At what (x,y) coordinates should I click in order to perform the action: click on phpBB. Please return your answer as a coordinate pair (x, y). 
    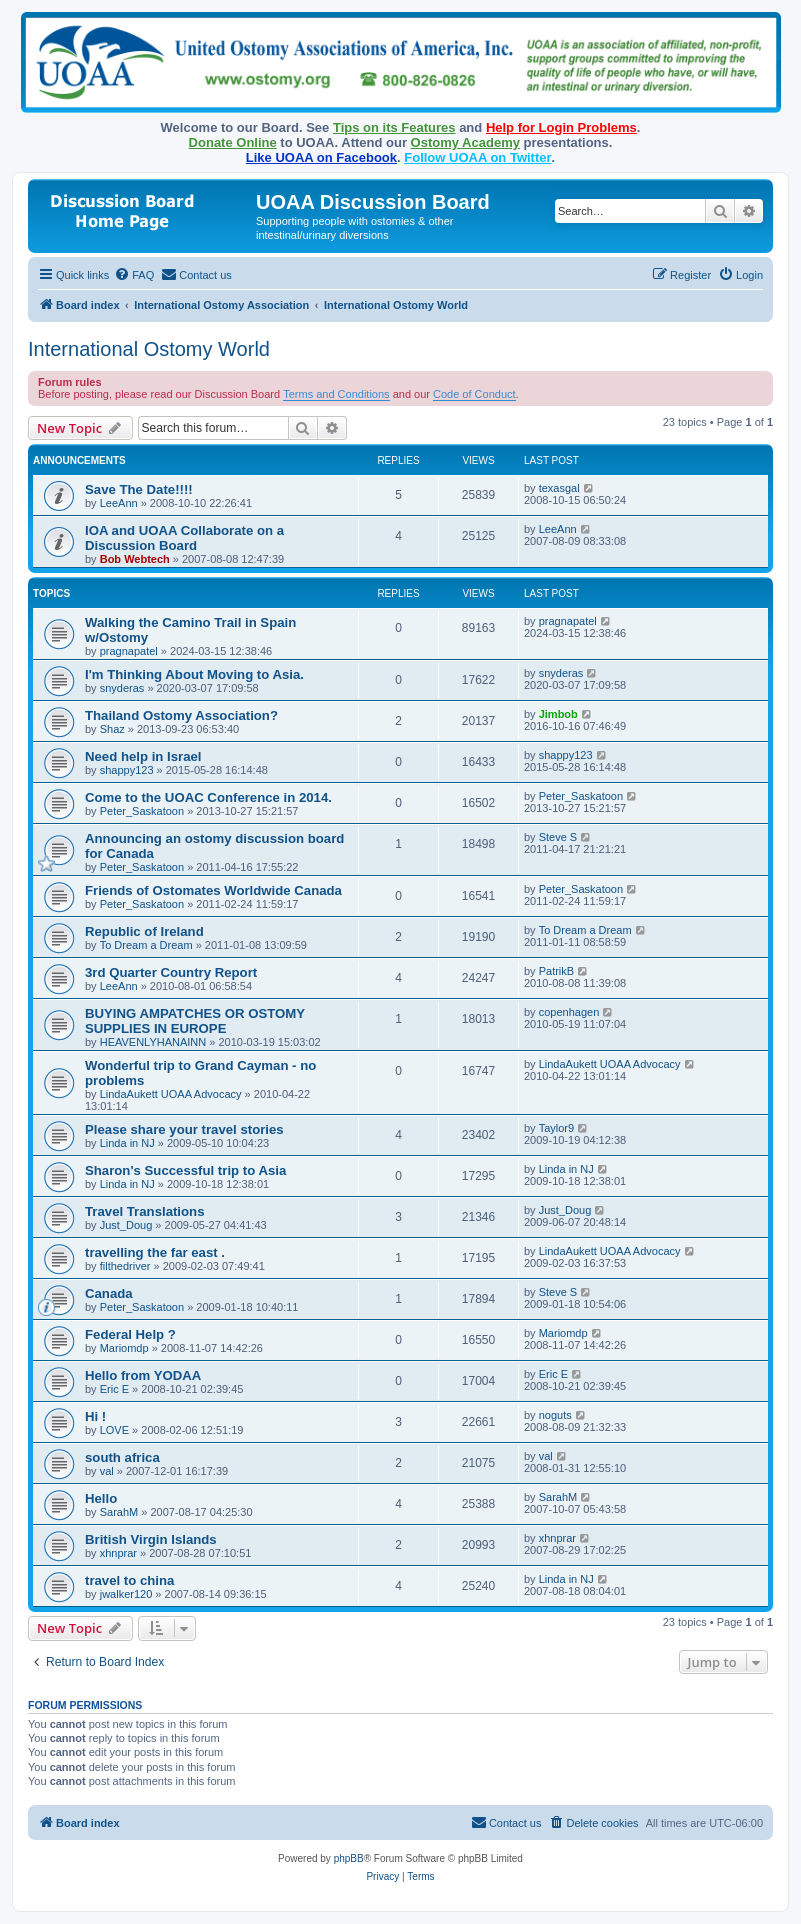
    Looking at the image, I should click on (349, 1858).